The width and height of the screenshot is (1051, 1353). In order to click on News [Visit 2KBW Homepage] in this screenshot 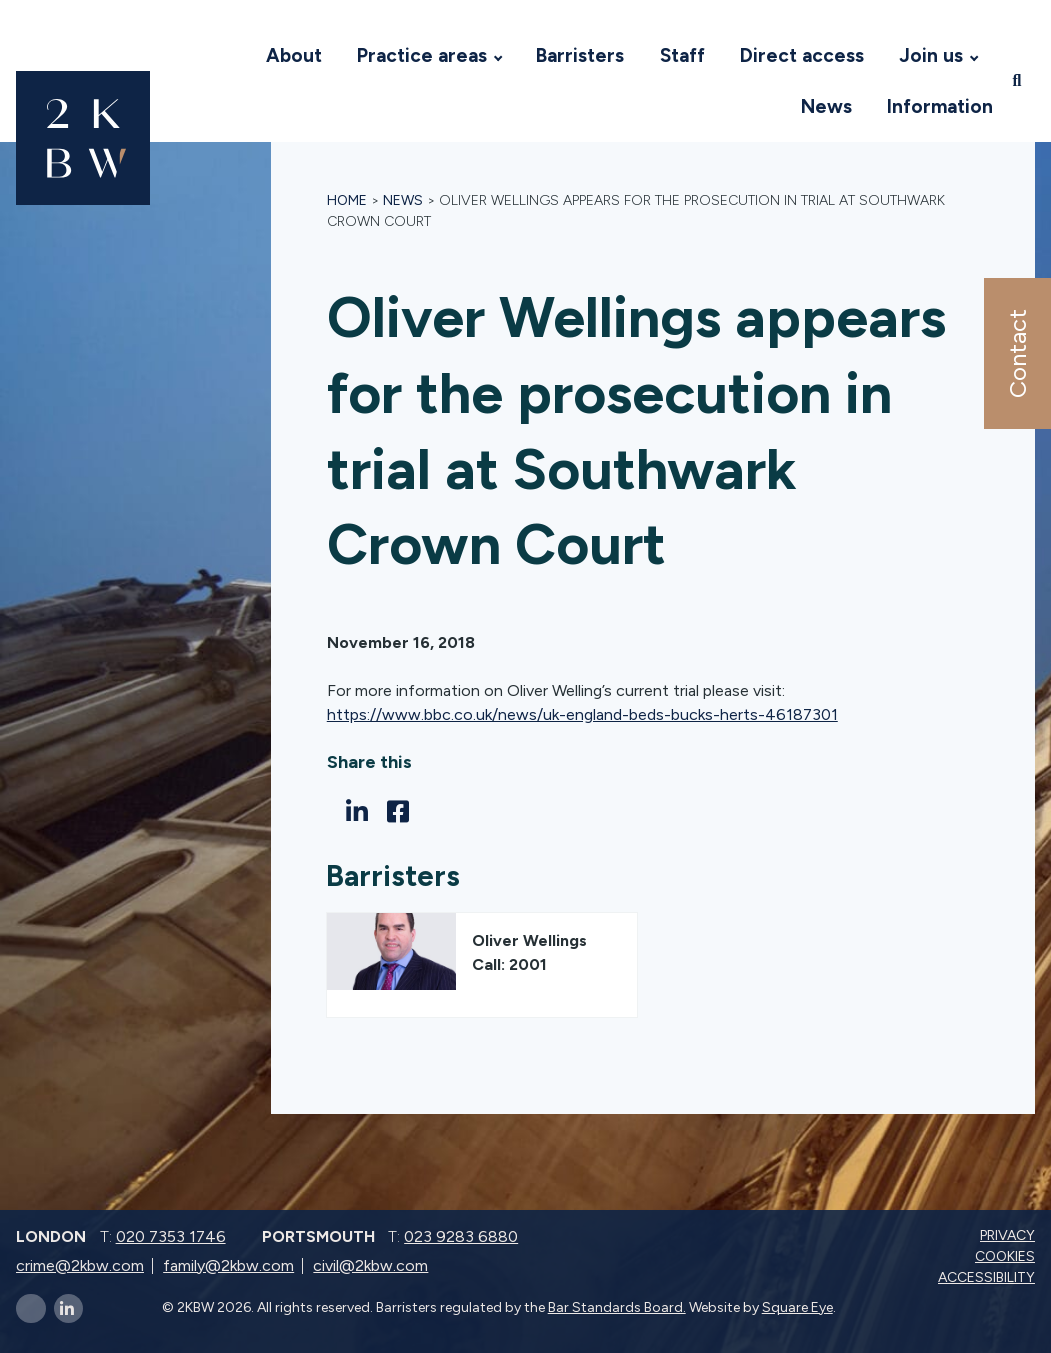, I will do `click(826, 106)`.